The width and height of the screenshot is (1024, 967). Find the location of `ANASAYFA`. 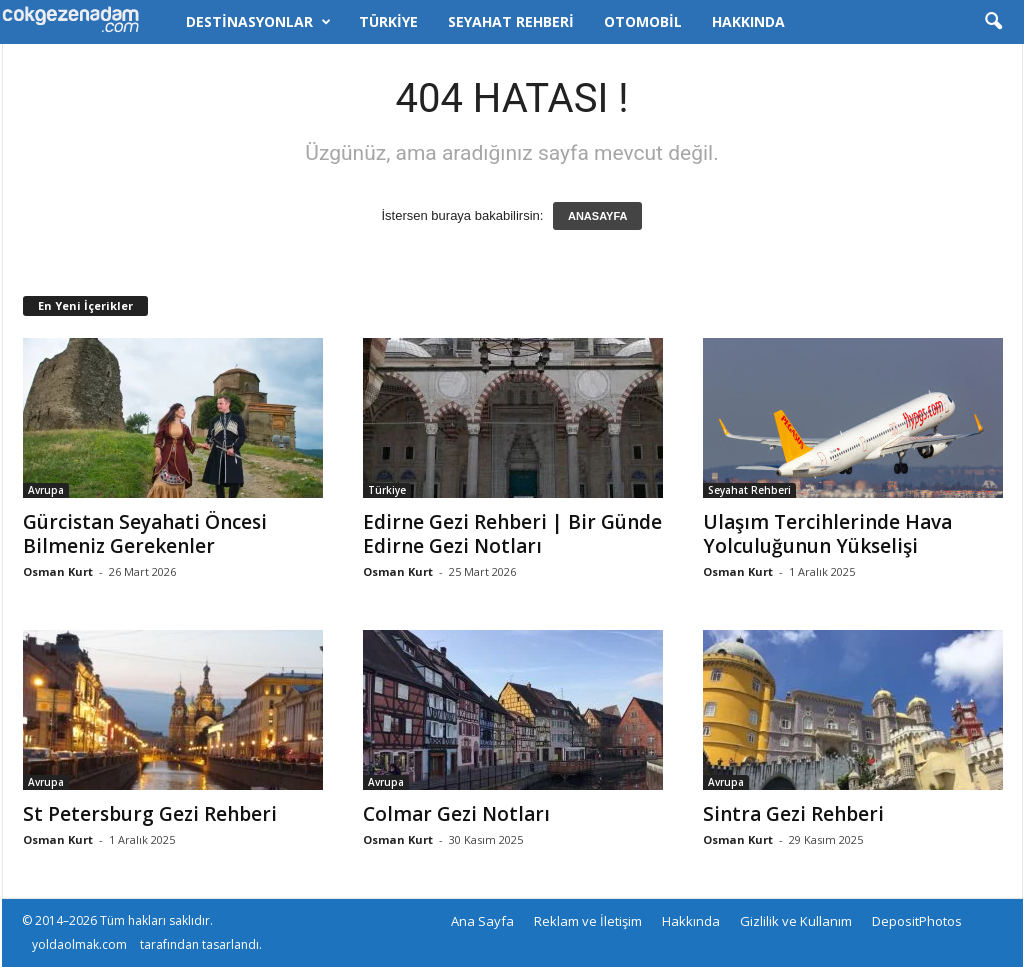

ANASAYFA is located at coordinates (598, 216).